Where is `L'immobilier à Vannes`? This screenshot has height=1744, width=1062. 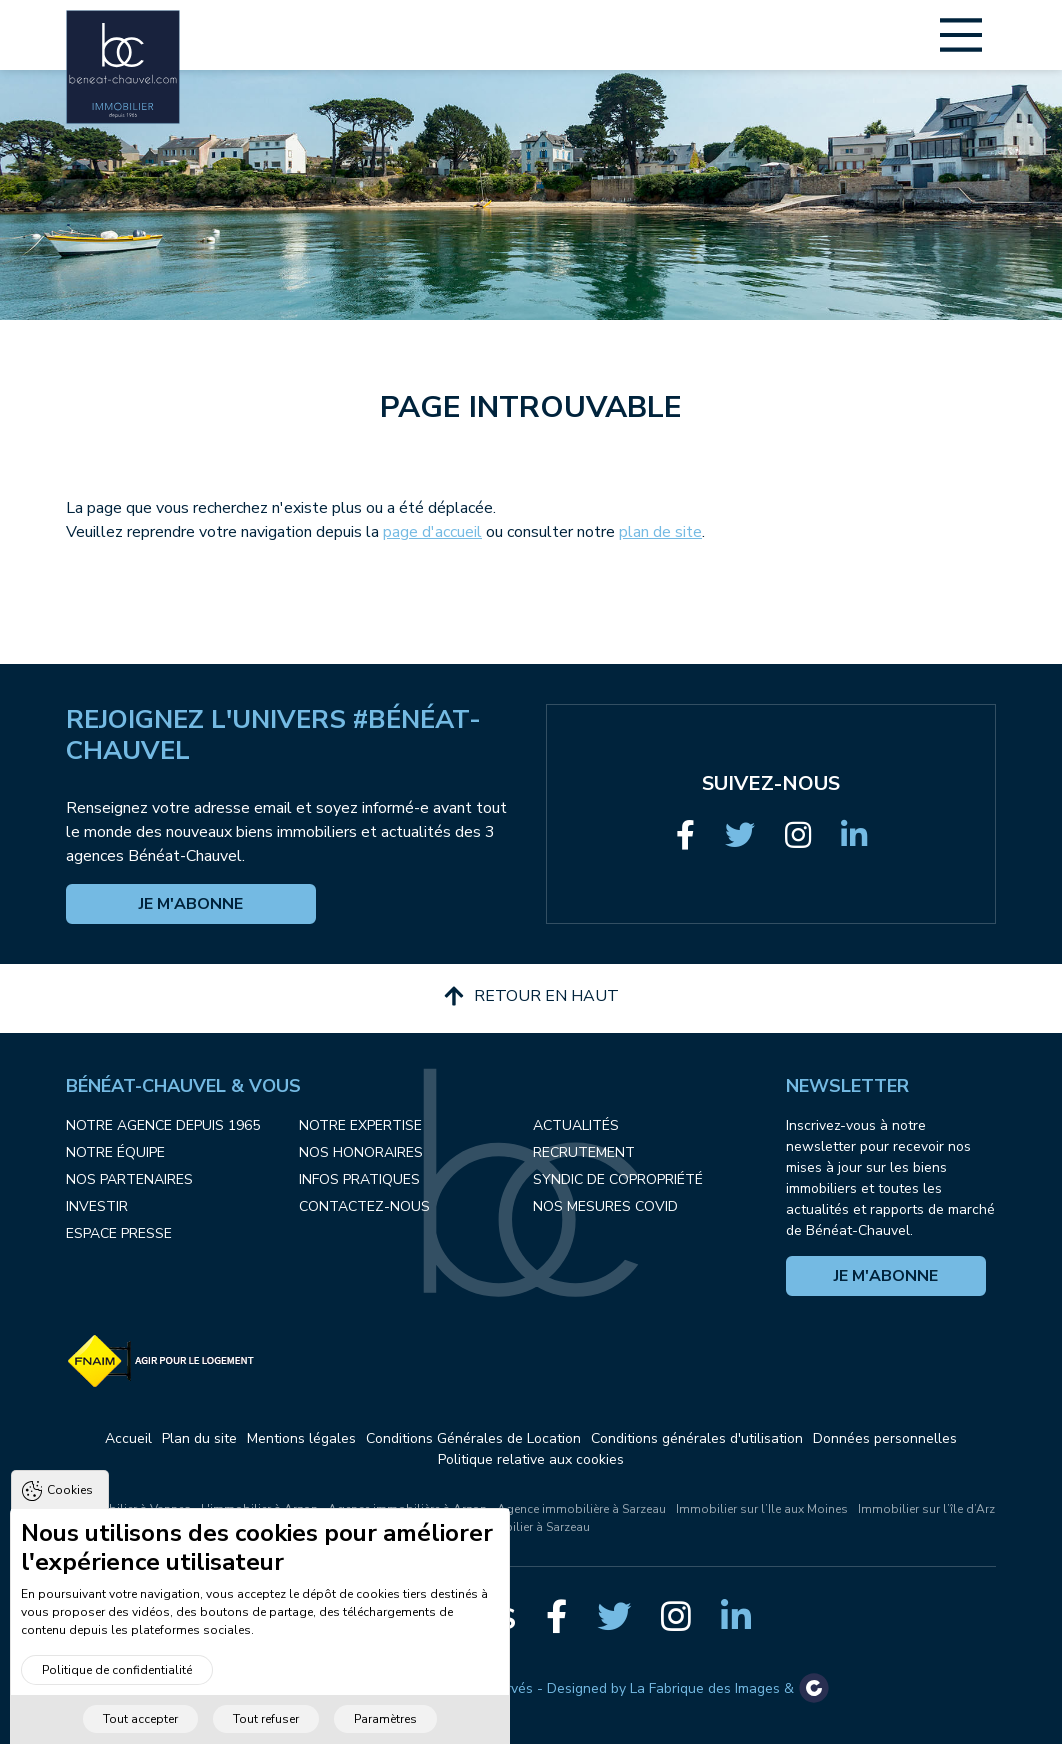
L'immobilier à Vannes is located at coordinates (129, 1509).